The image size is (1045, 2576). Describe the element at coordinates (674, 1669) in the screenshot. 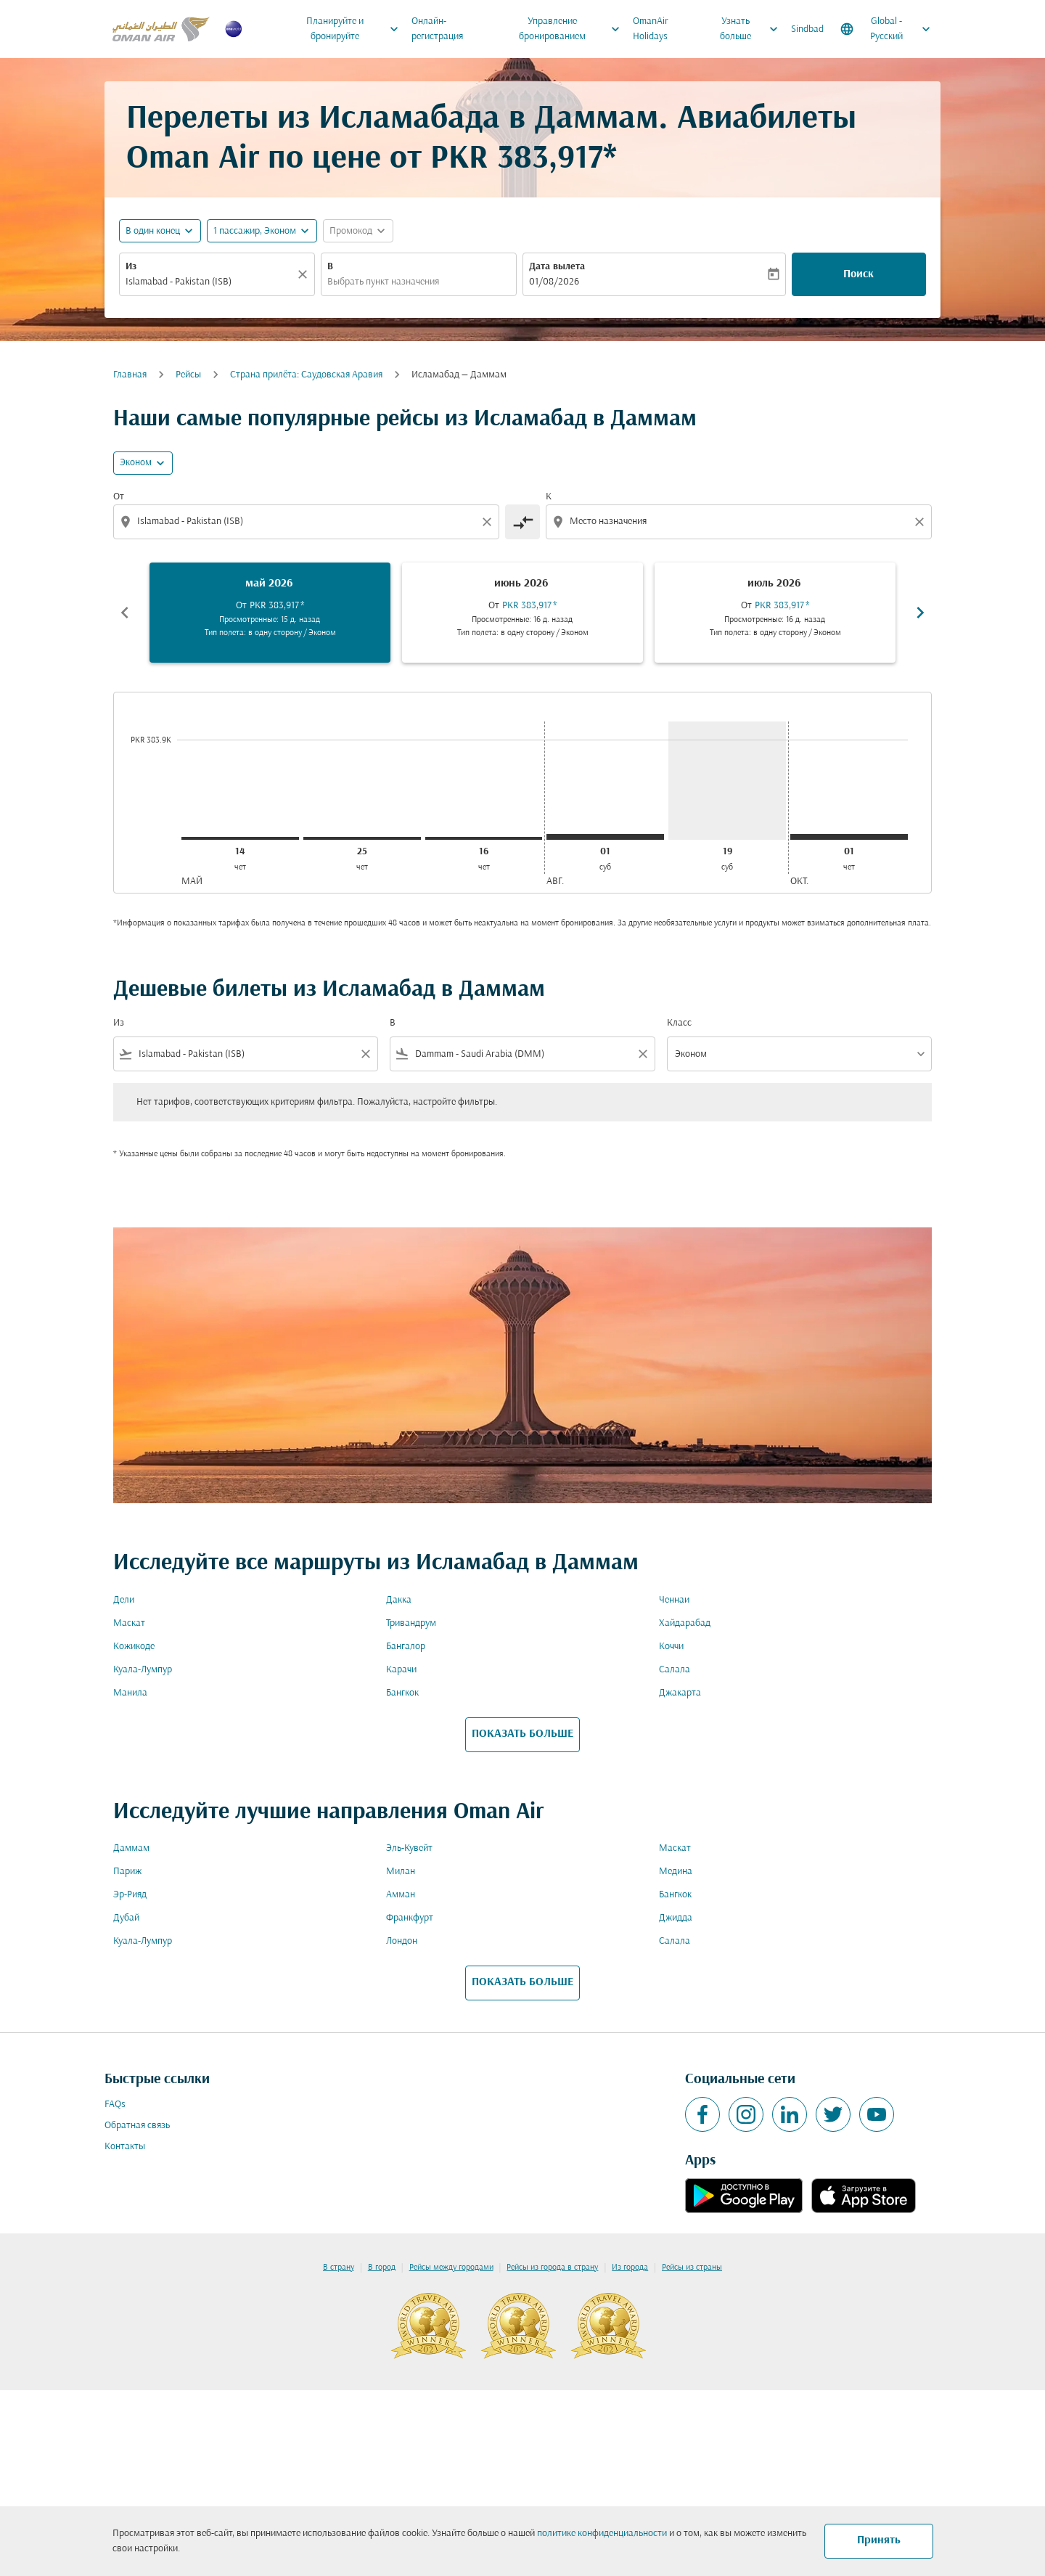

I see `Салала` at that location.